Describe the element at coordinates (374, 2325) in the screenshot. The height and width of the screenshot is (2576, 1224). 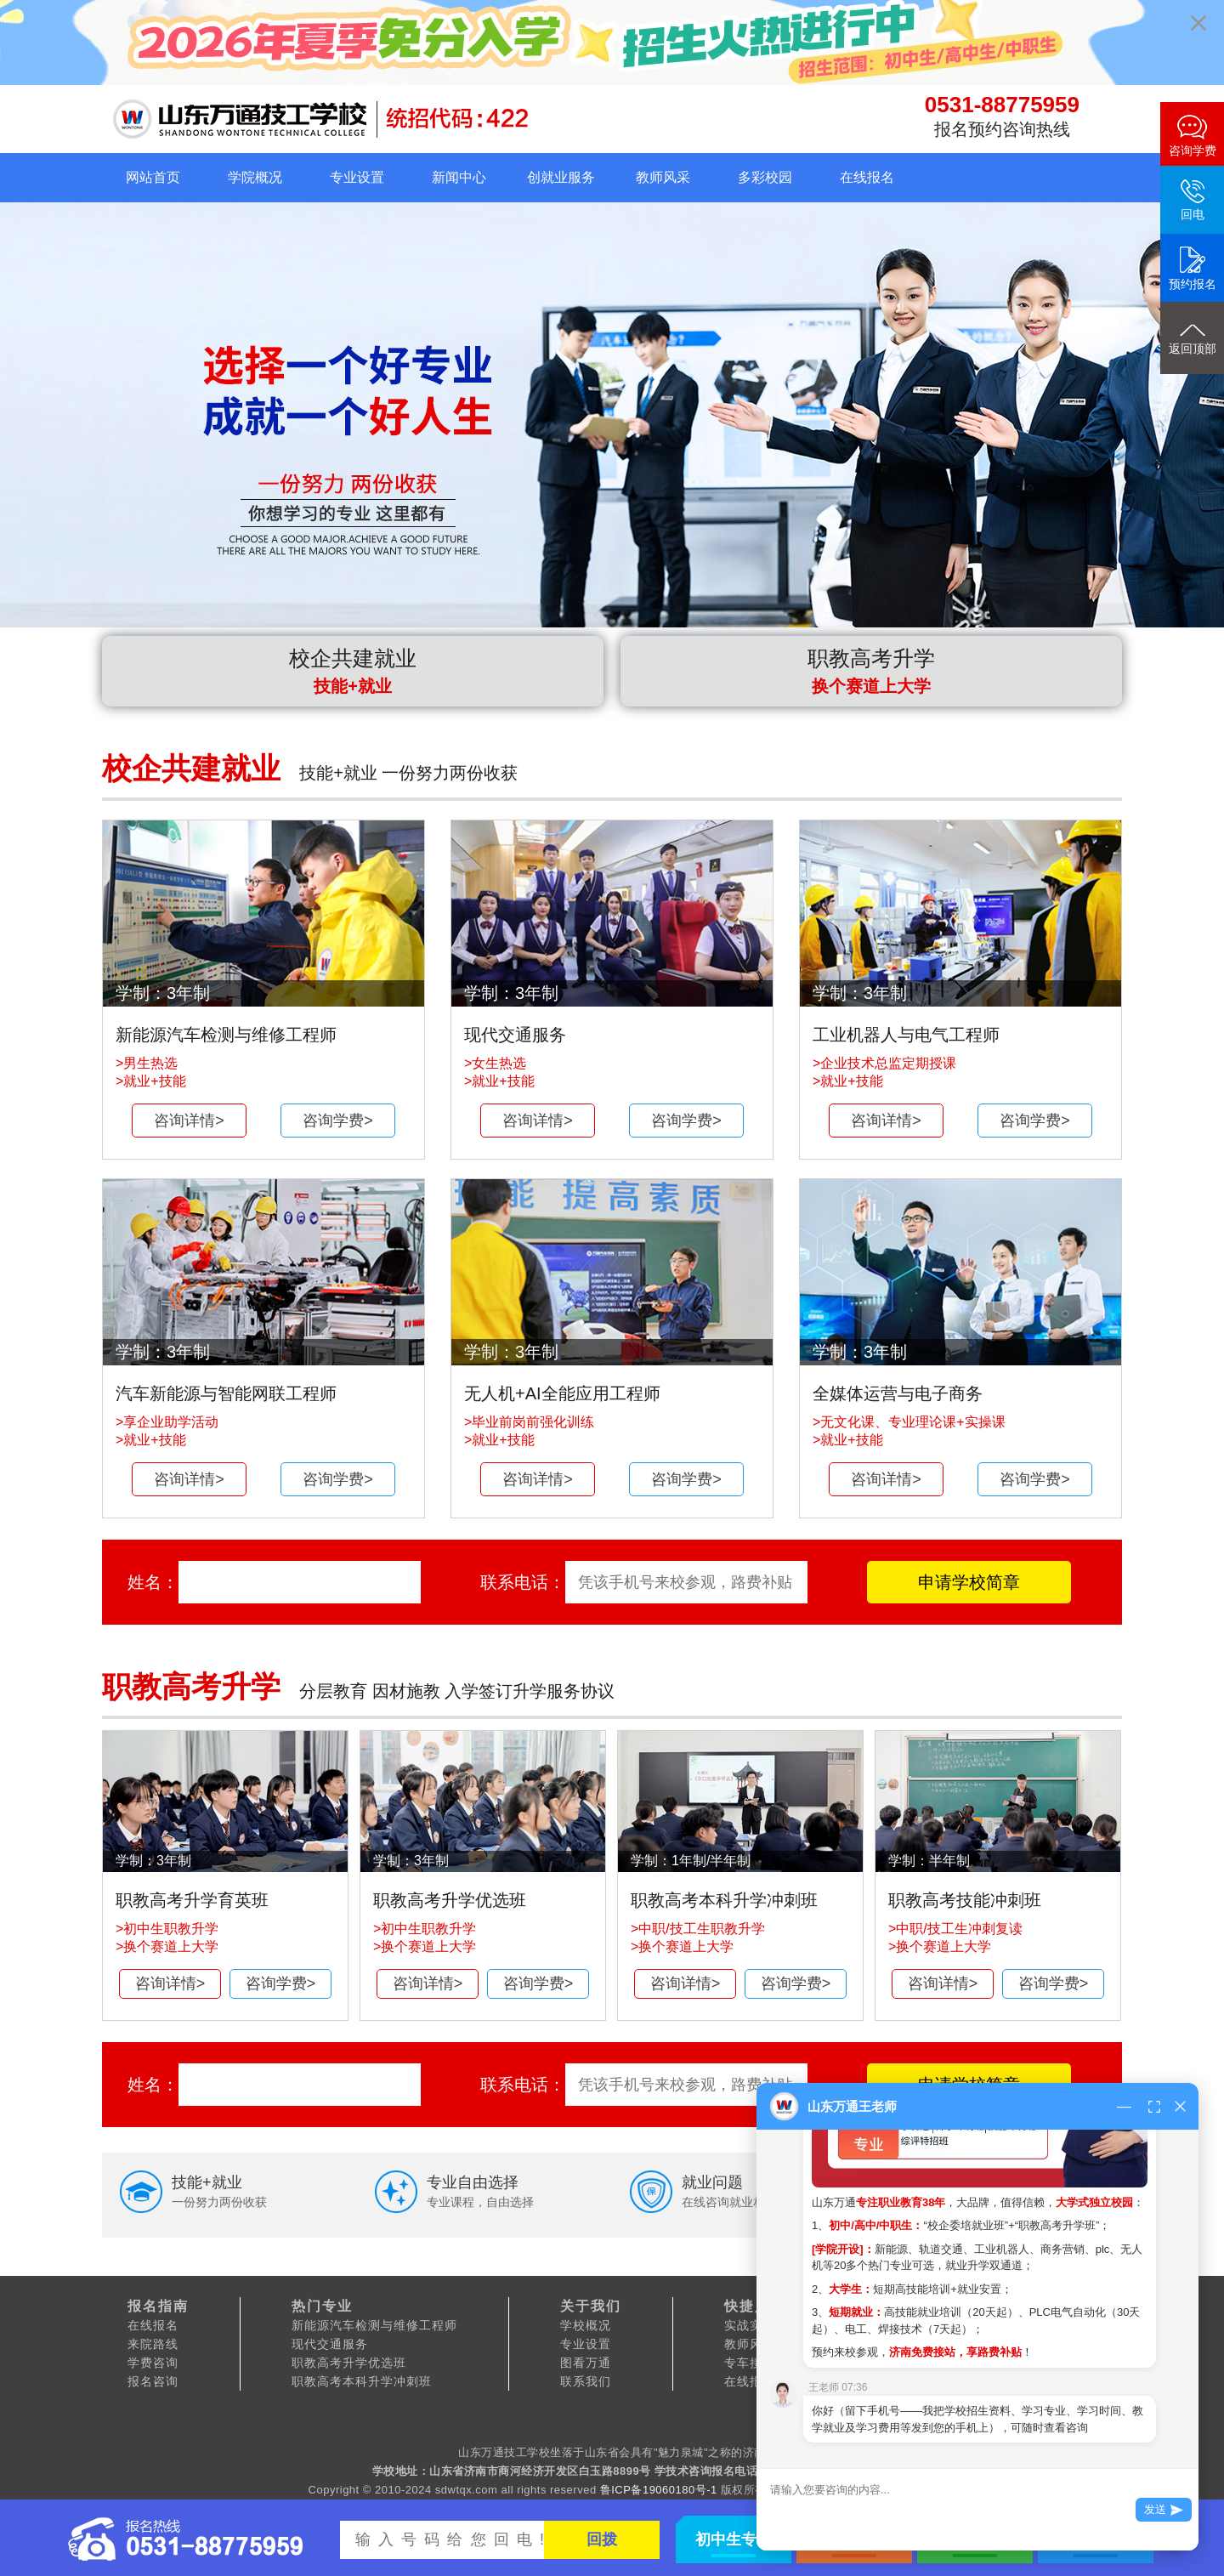
I see `新能源汽车检测与维修工程师` at that location.